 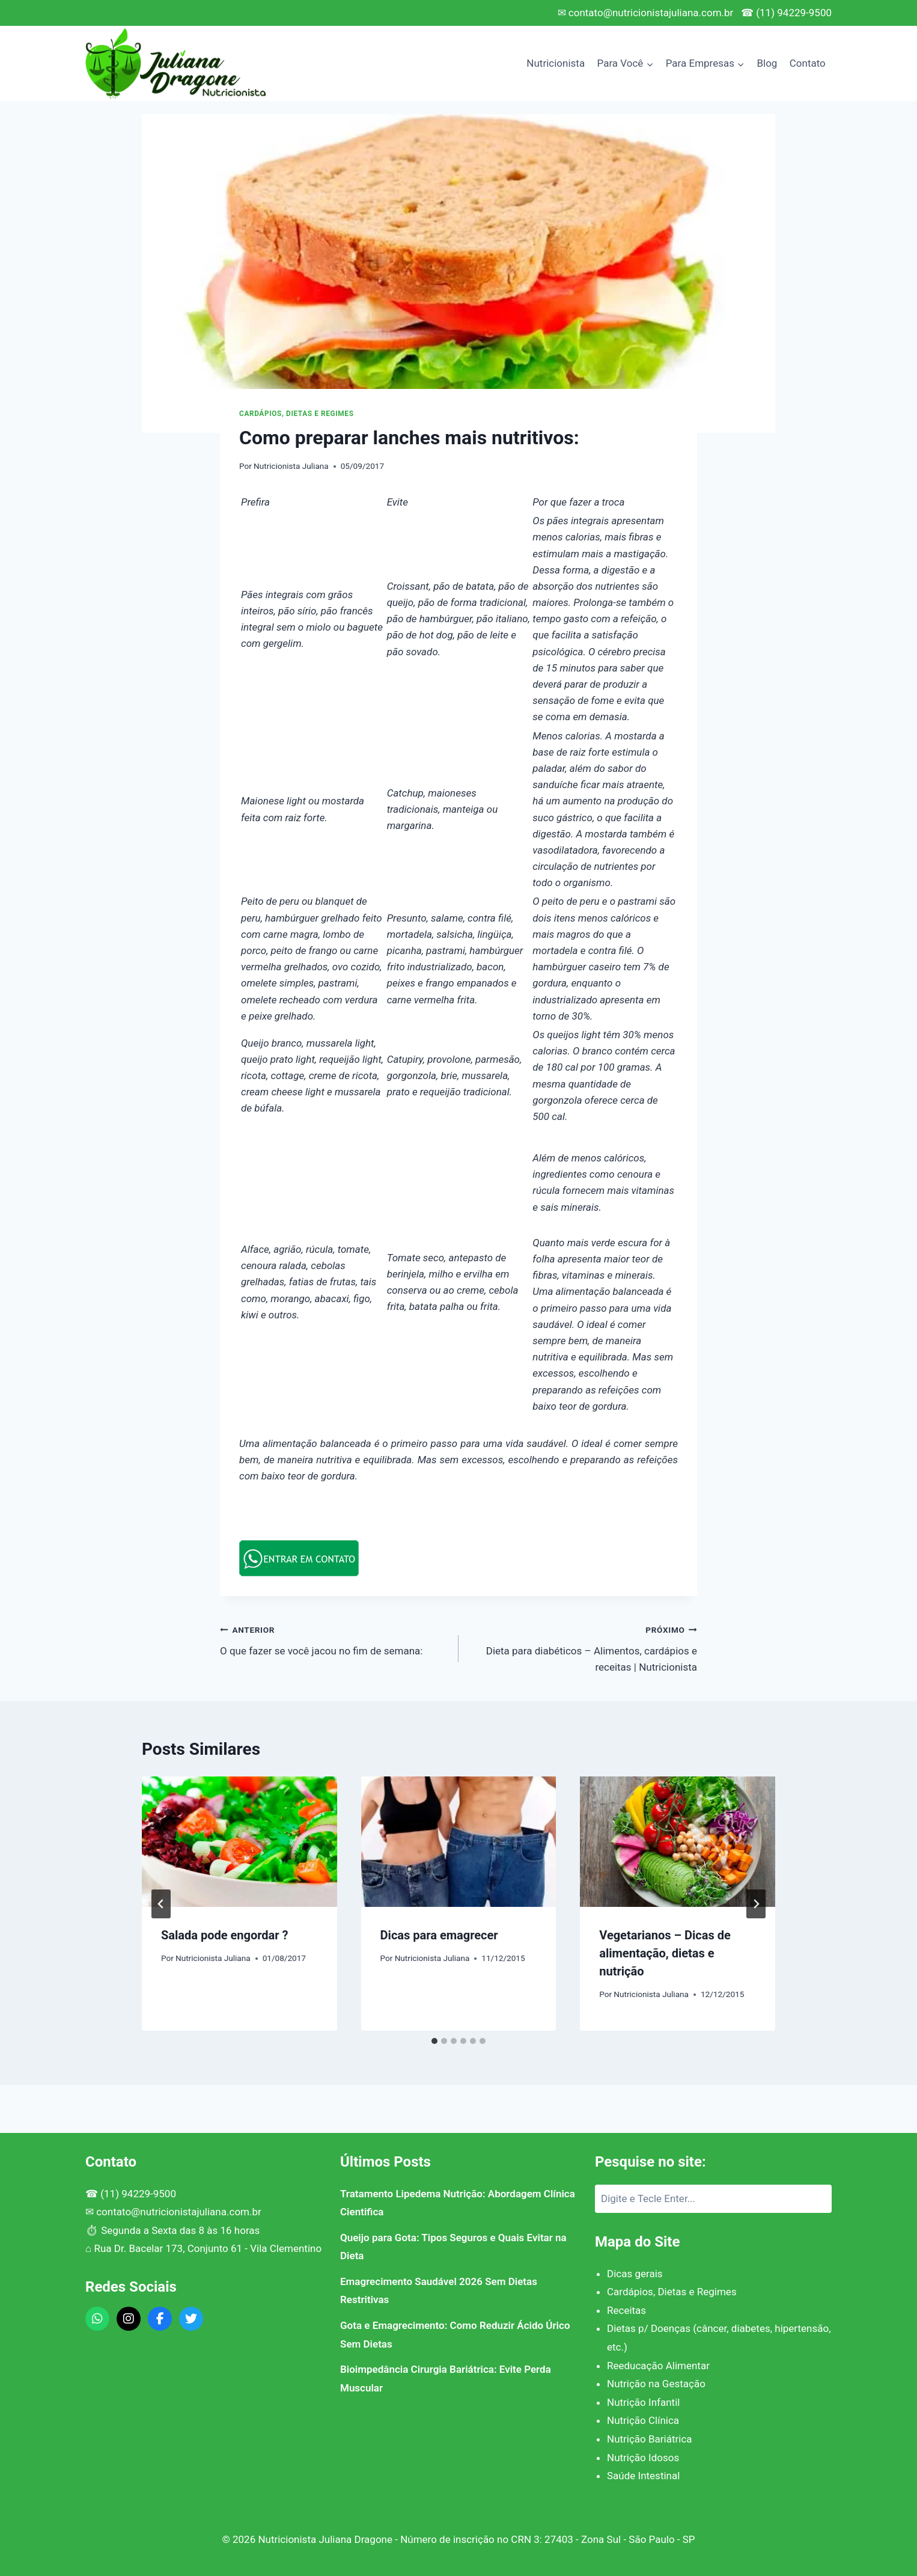 I want to click on Cardápios, Dietas e Regimes, so click(x=296, y=413).